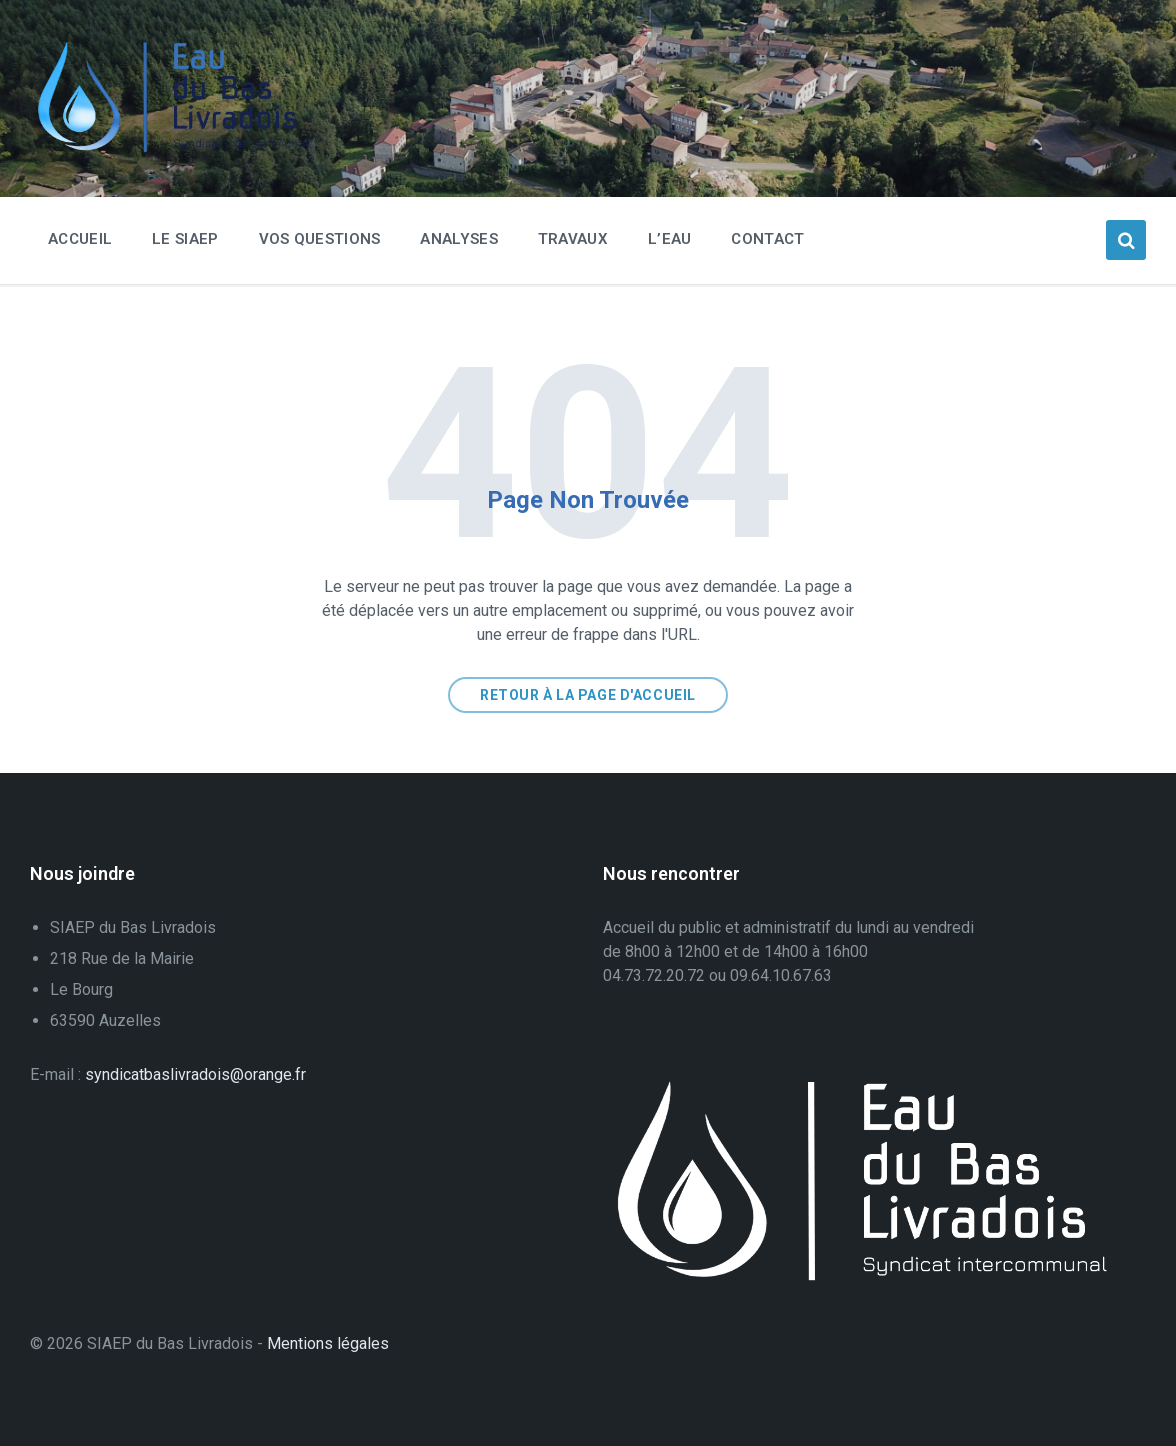  Describe the element at coordinates (458, 239) in the screenshot. I see `Analyses [menuitem]` at that location.